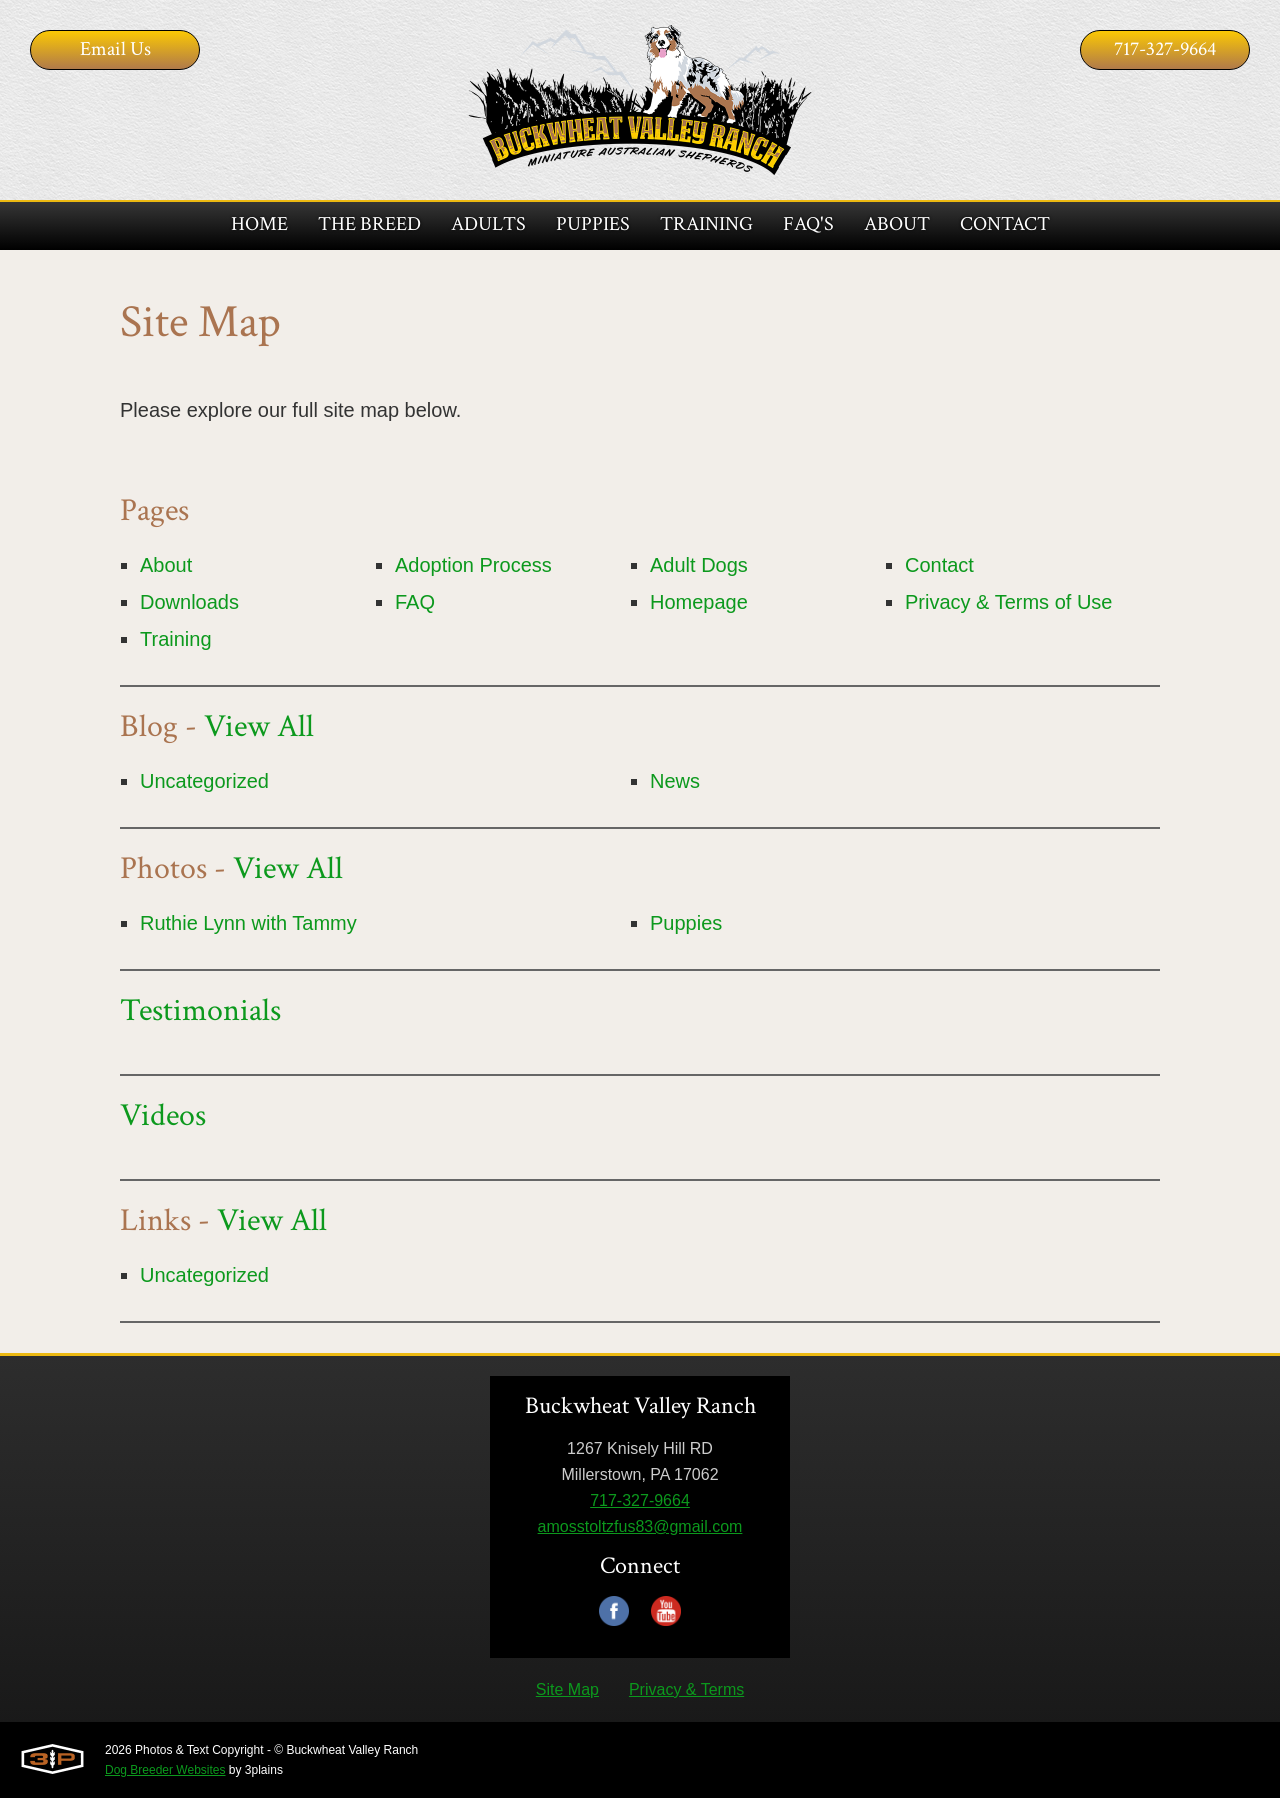  I want to click on Adult Dogs, so click(699, 565).